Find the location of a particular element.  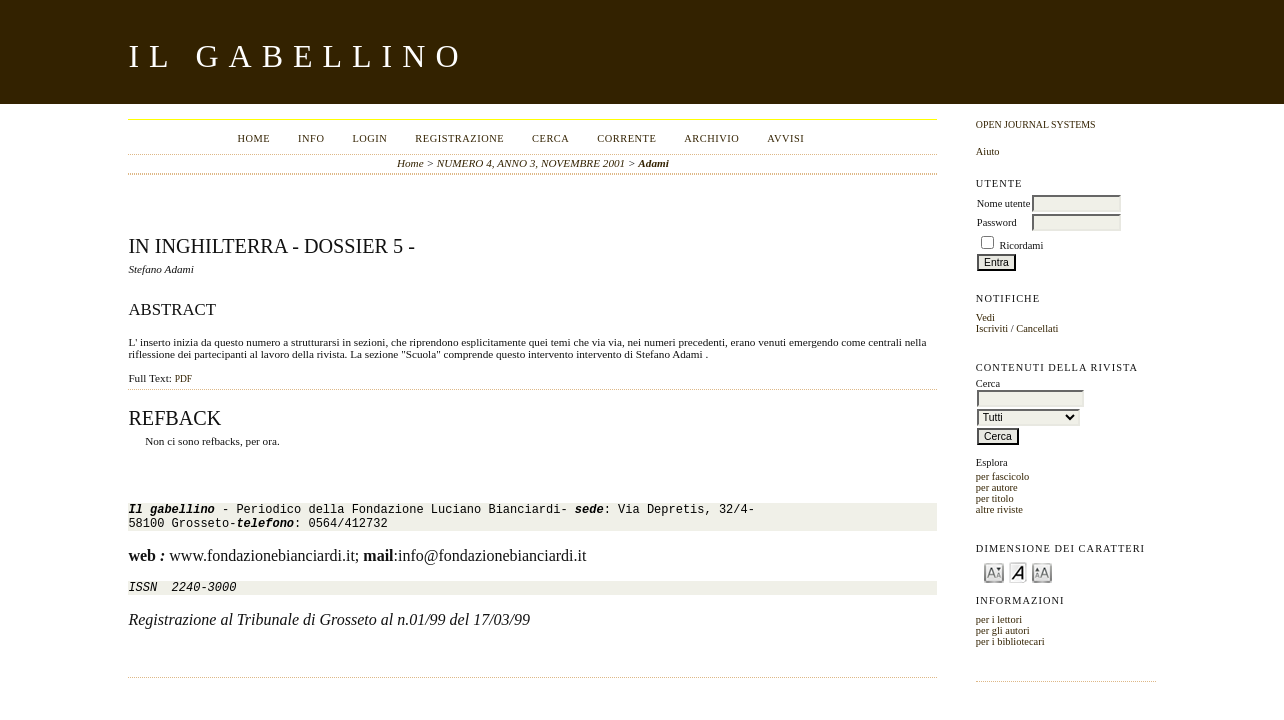

Avvisi is located at coordinates (785, 138).